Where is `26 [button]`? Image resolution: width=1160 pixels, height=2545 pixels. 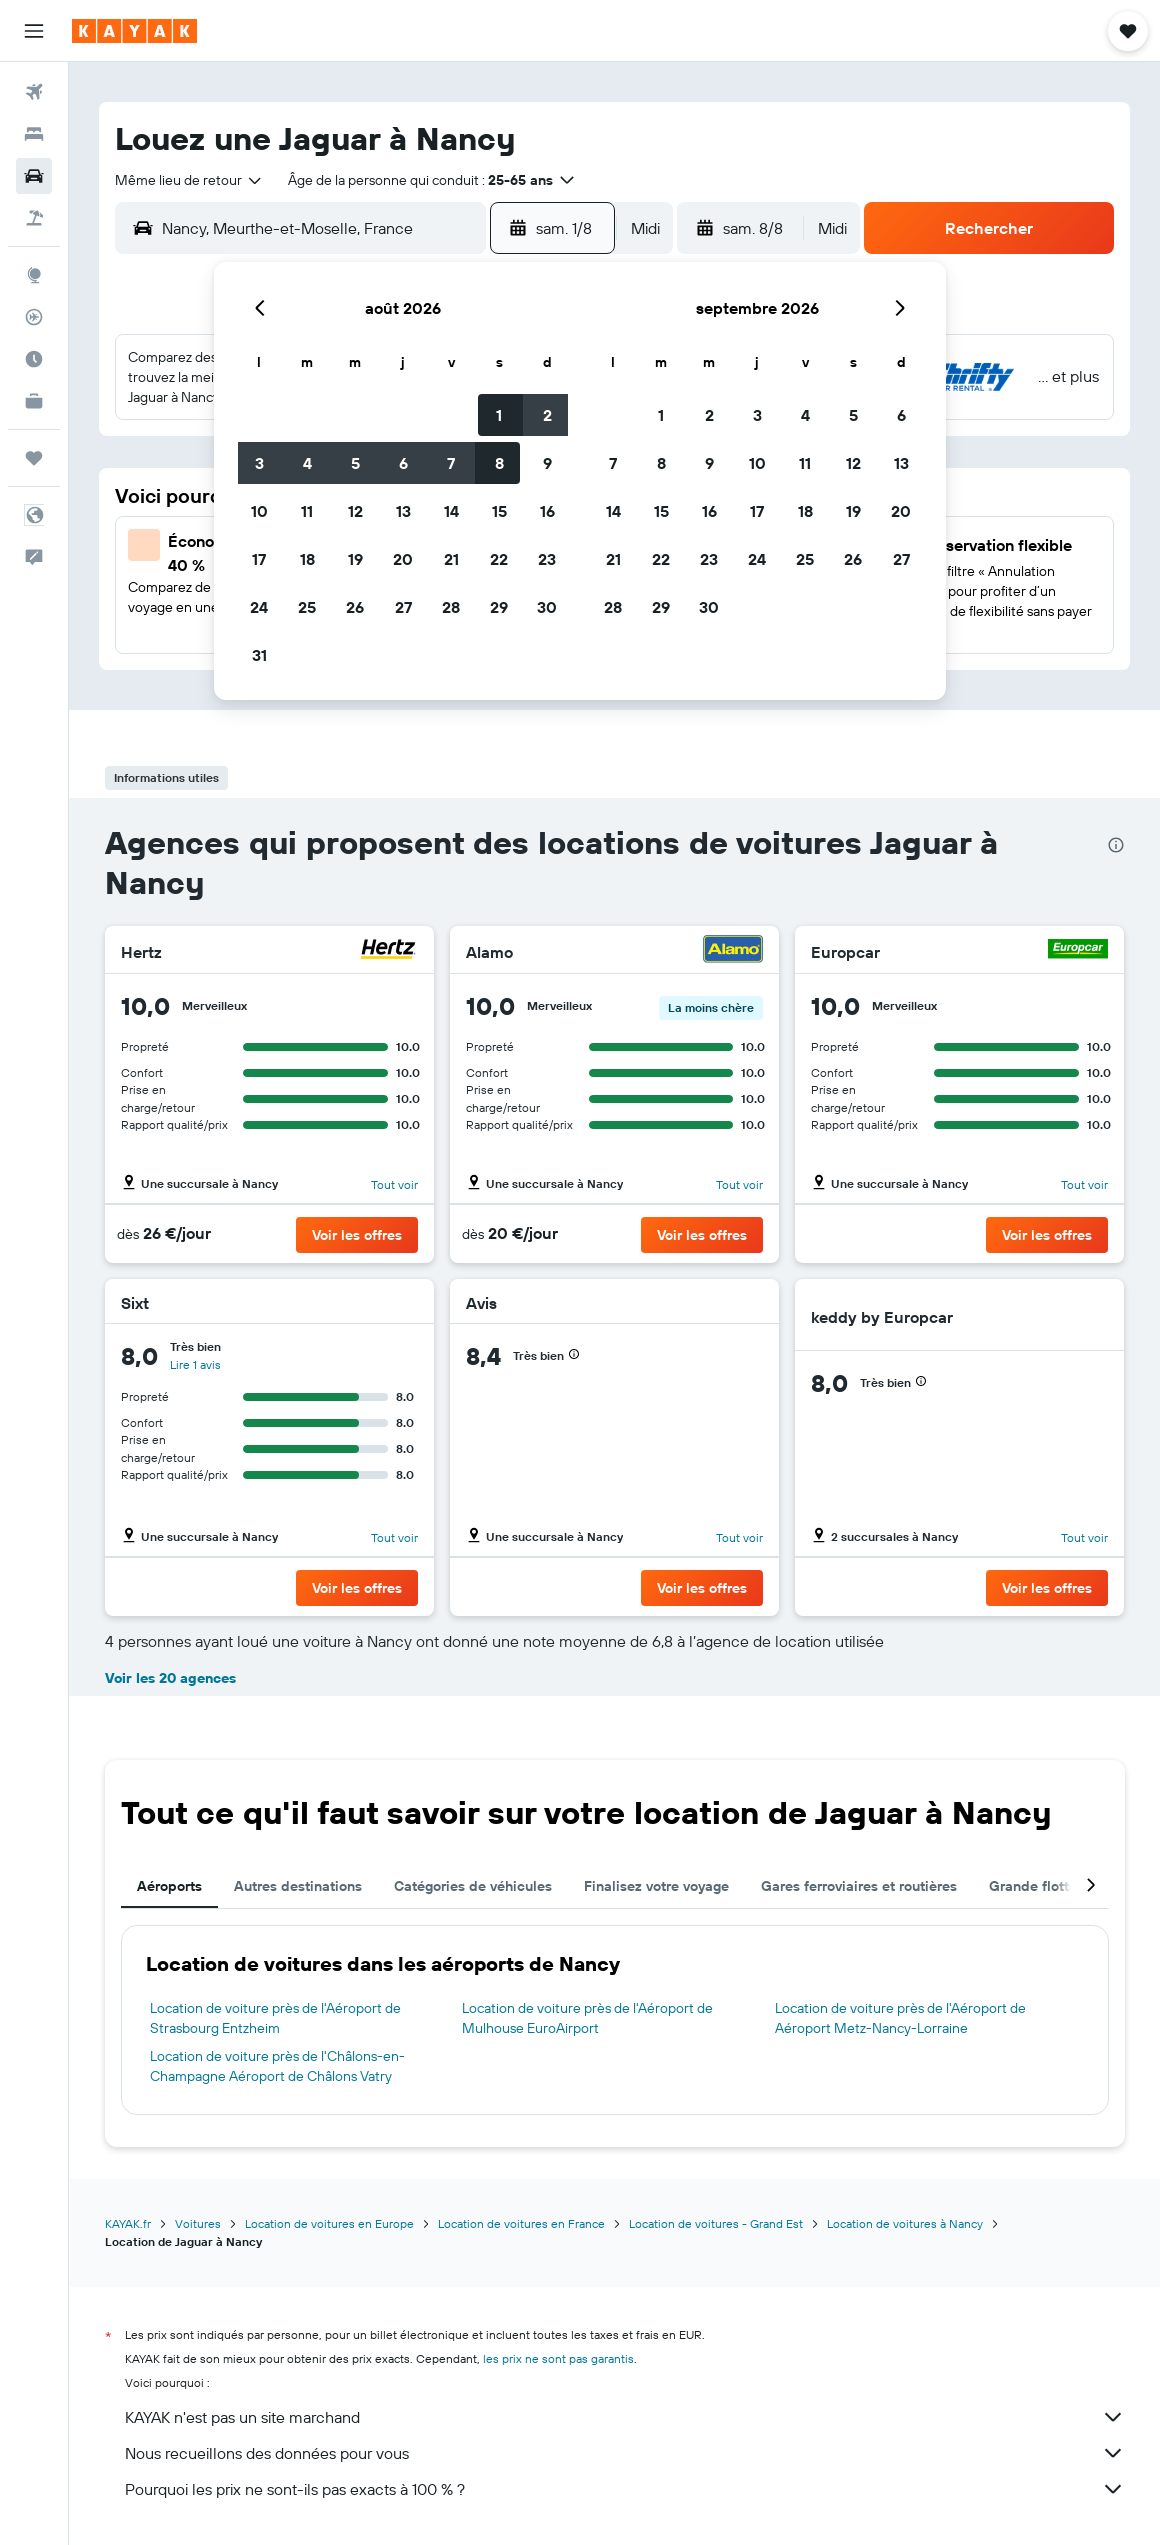 26 [button] is located at coordinates (355, 607).